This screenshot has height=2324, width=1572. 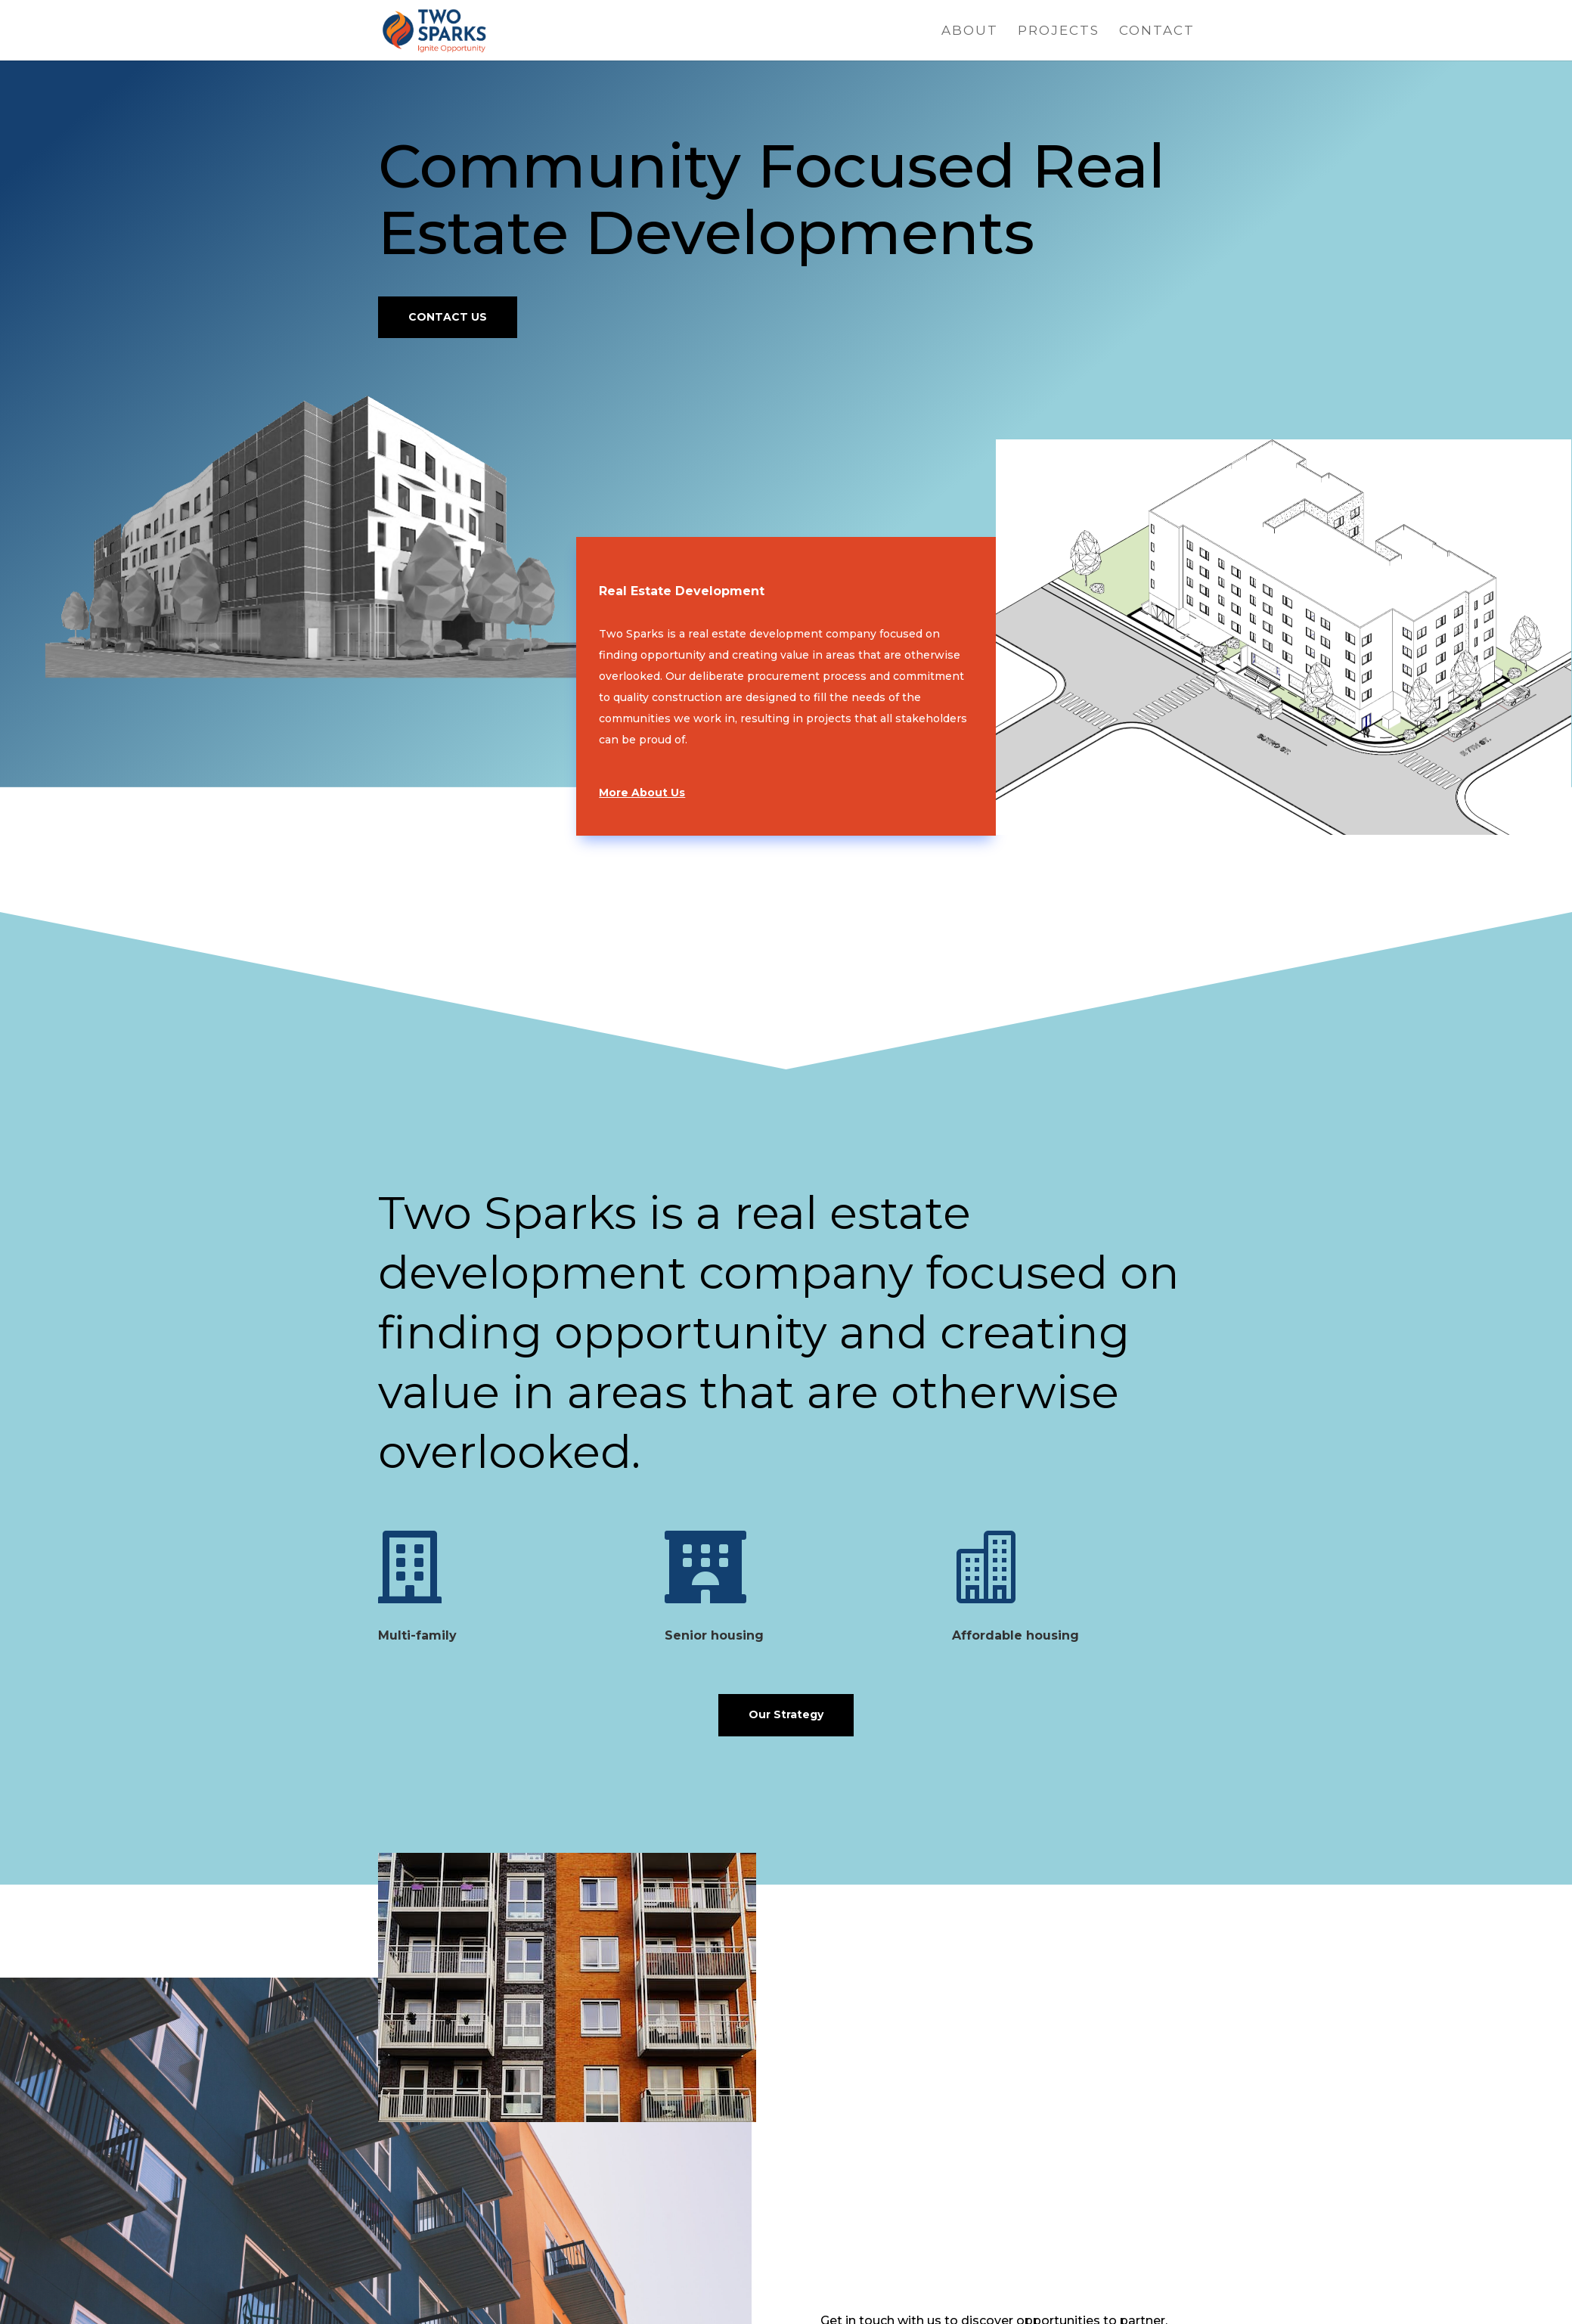 I want to click on CONTACT US, so click(x=447, y=317).